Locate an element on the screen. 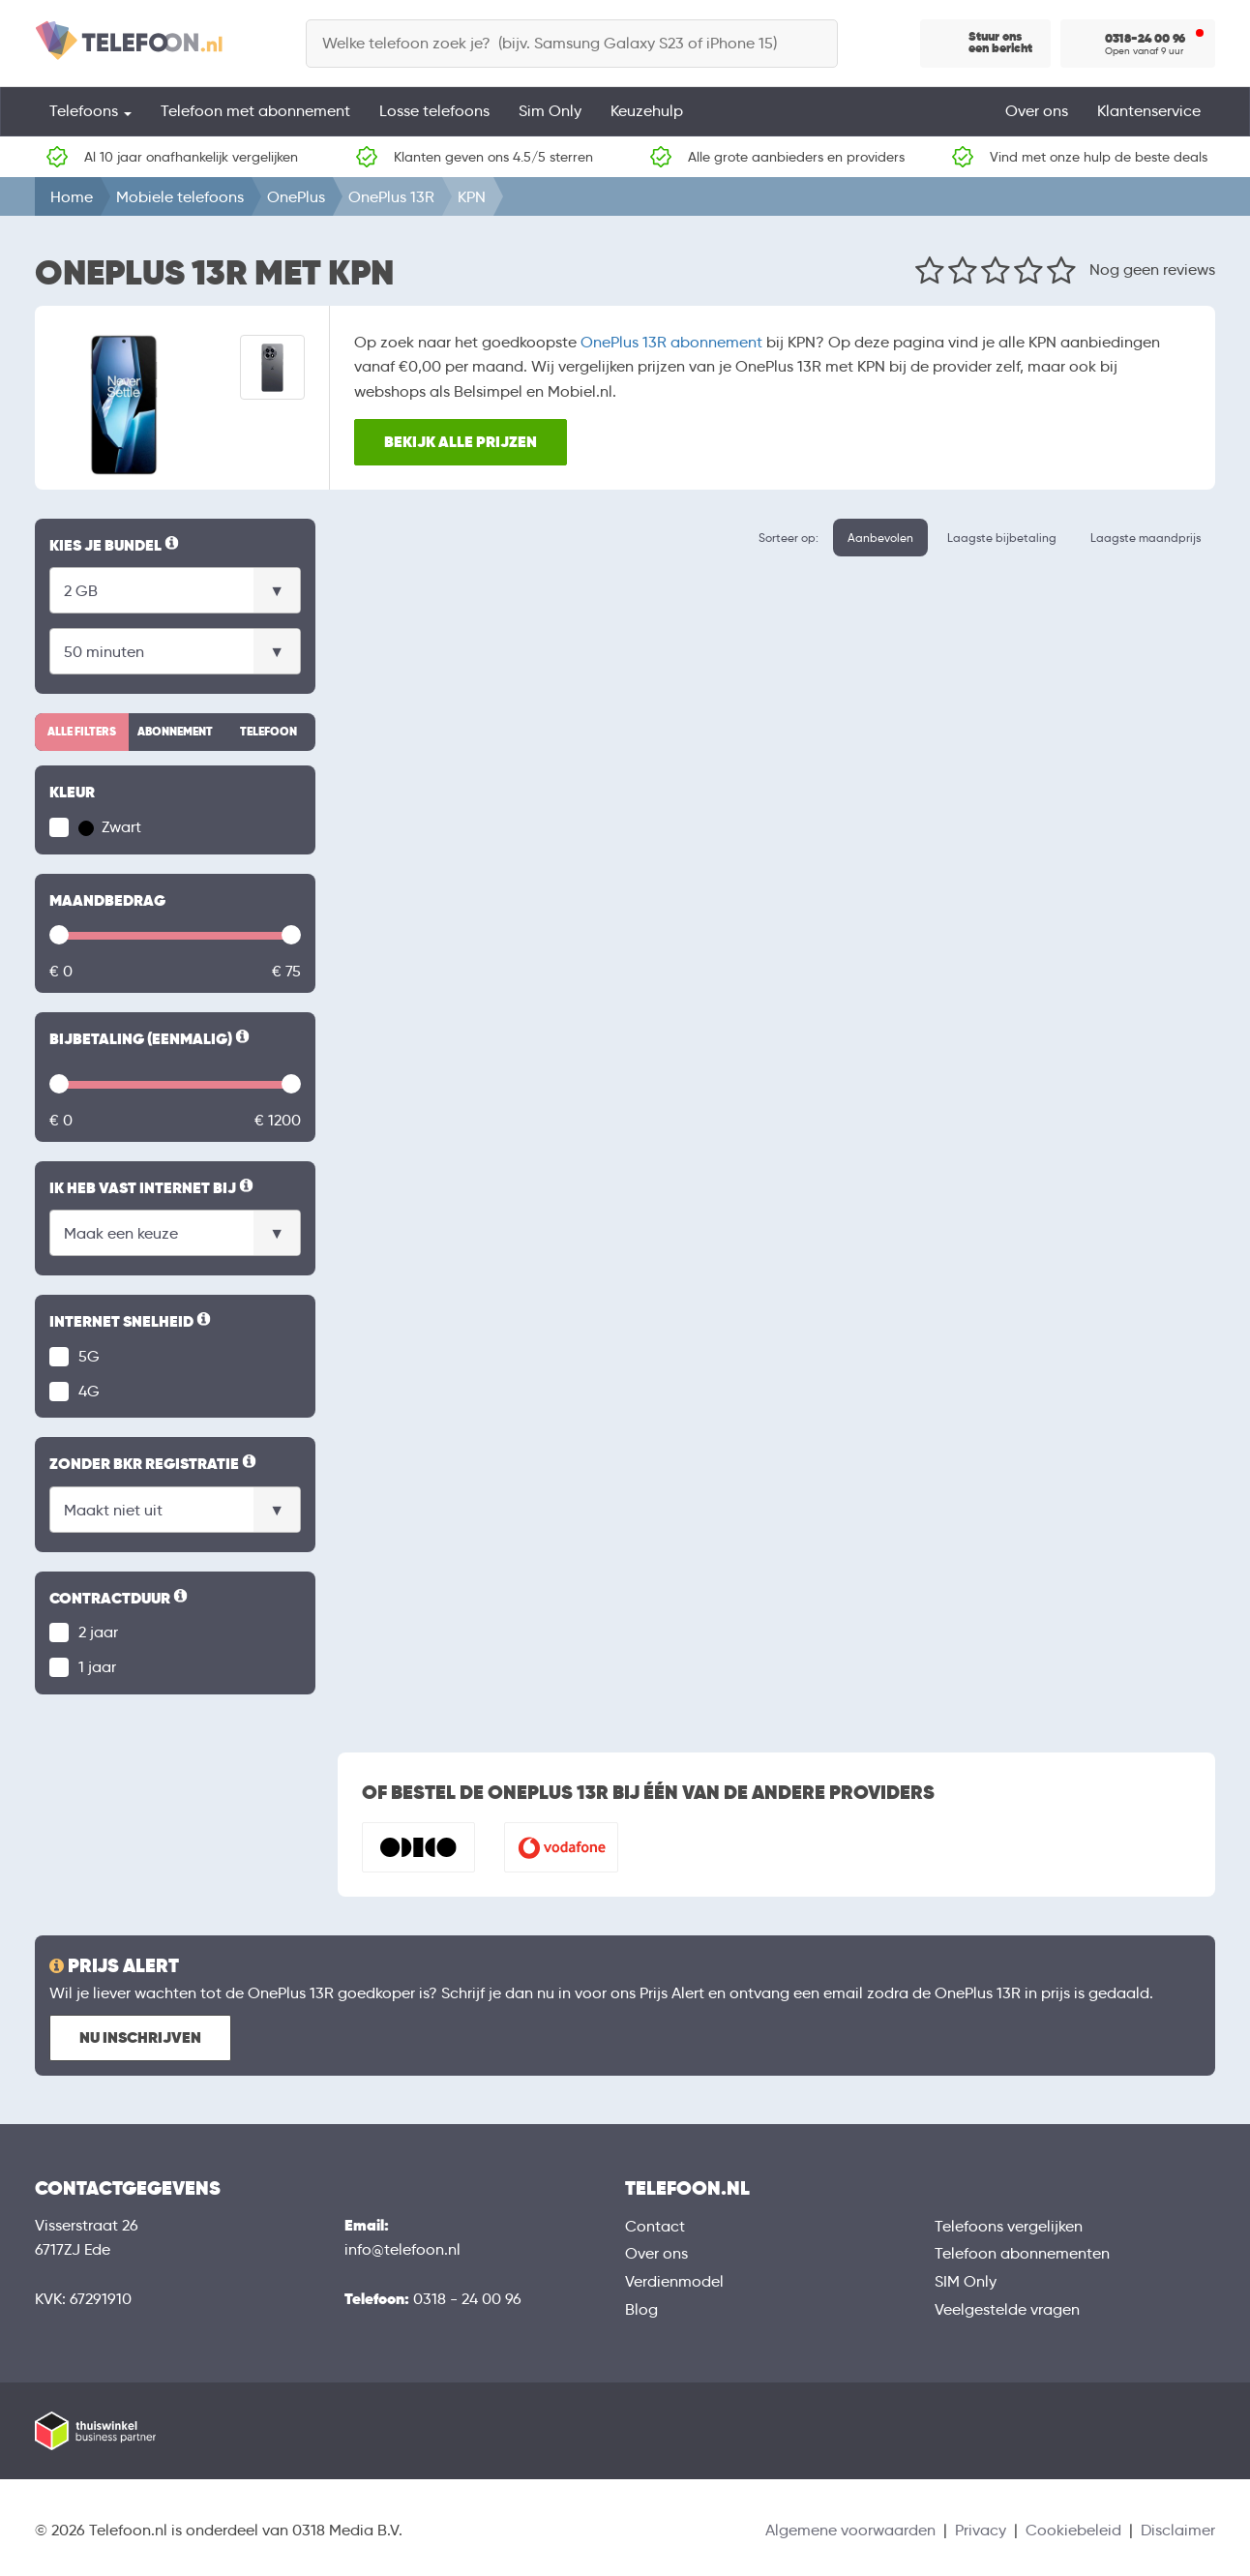 This screenshot has height=2576, width=1250. Home is located at coordinates (71, 197).